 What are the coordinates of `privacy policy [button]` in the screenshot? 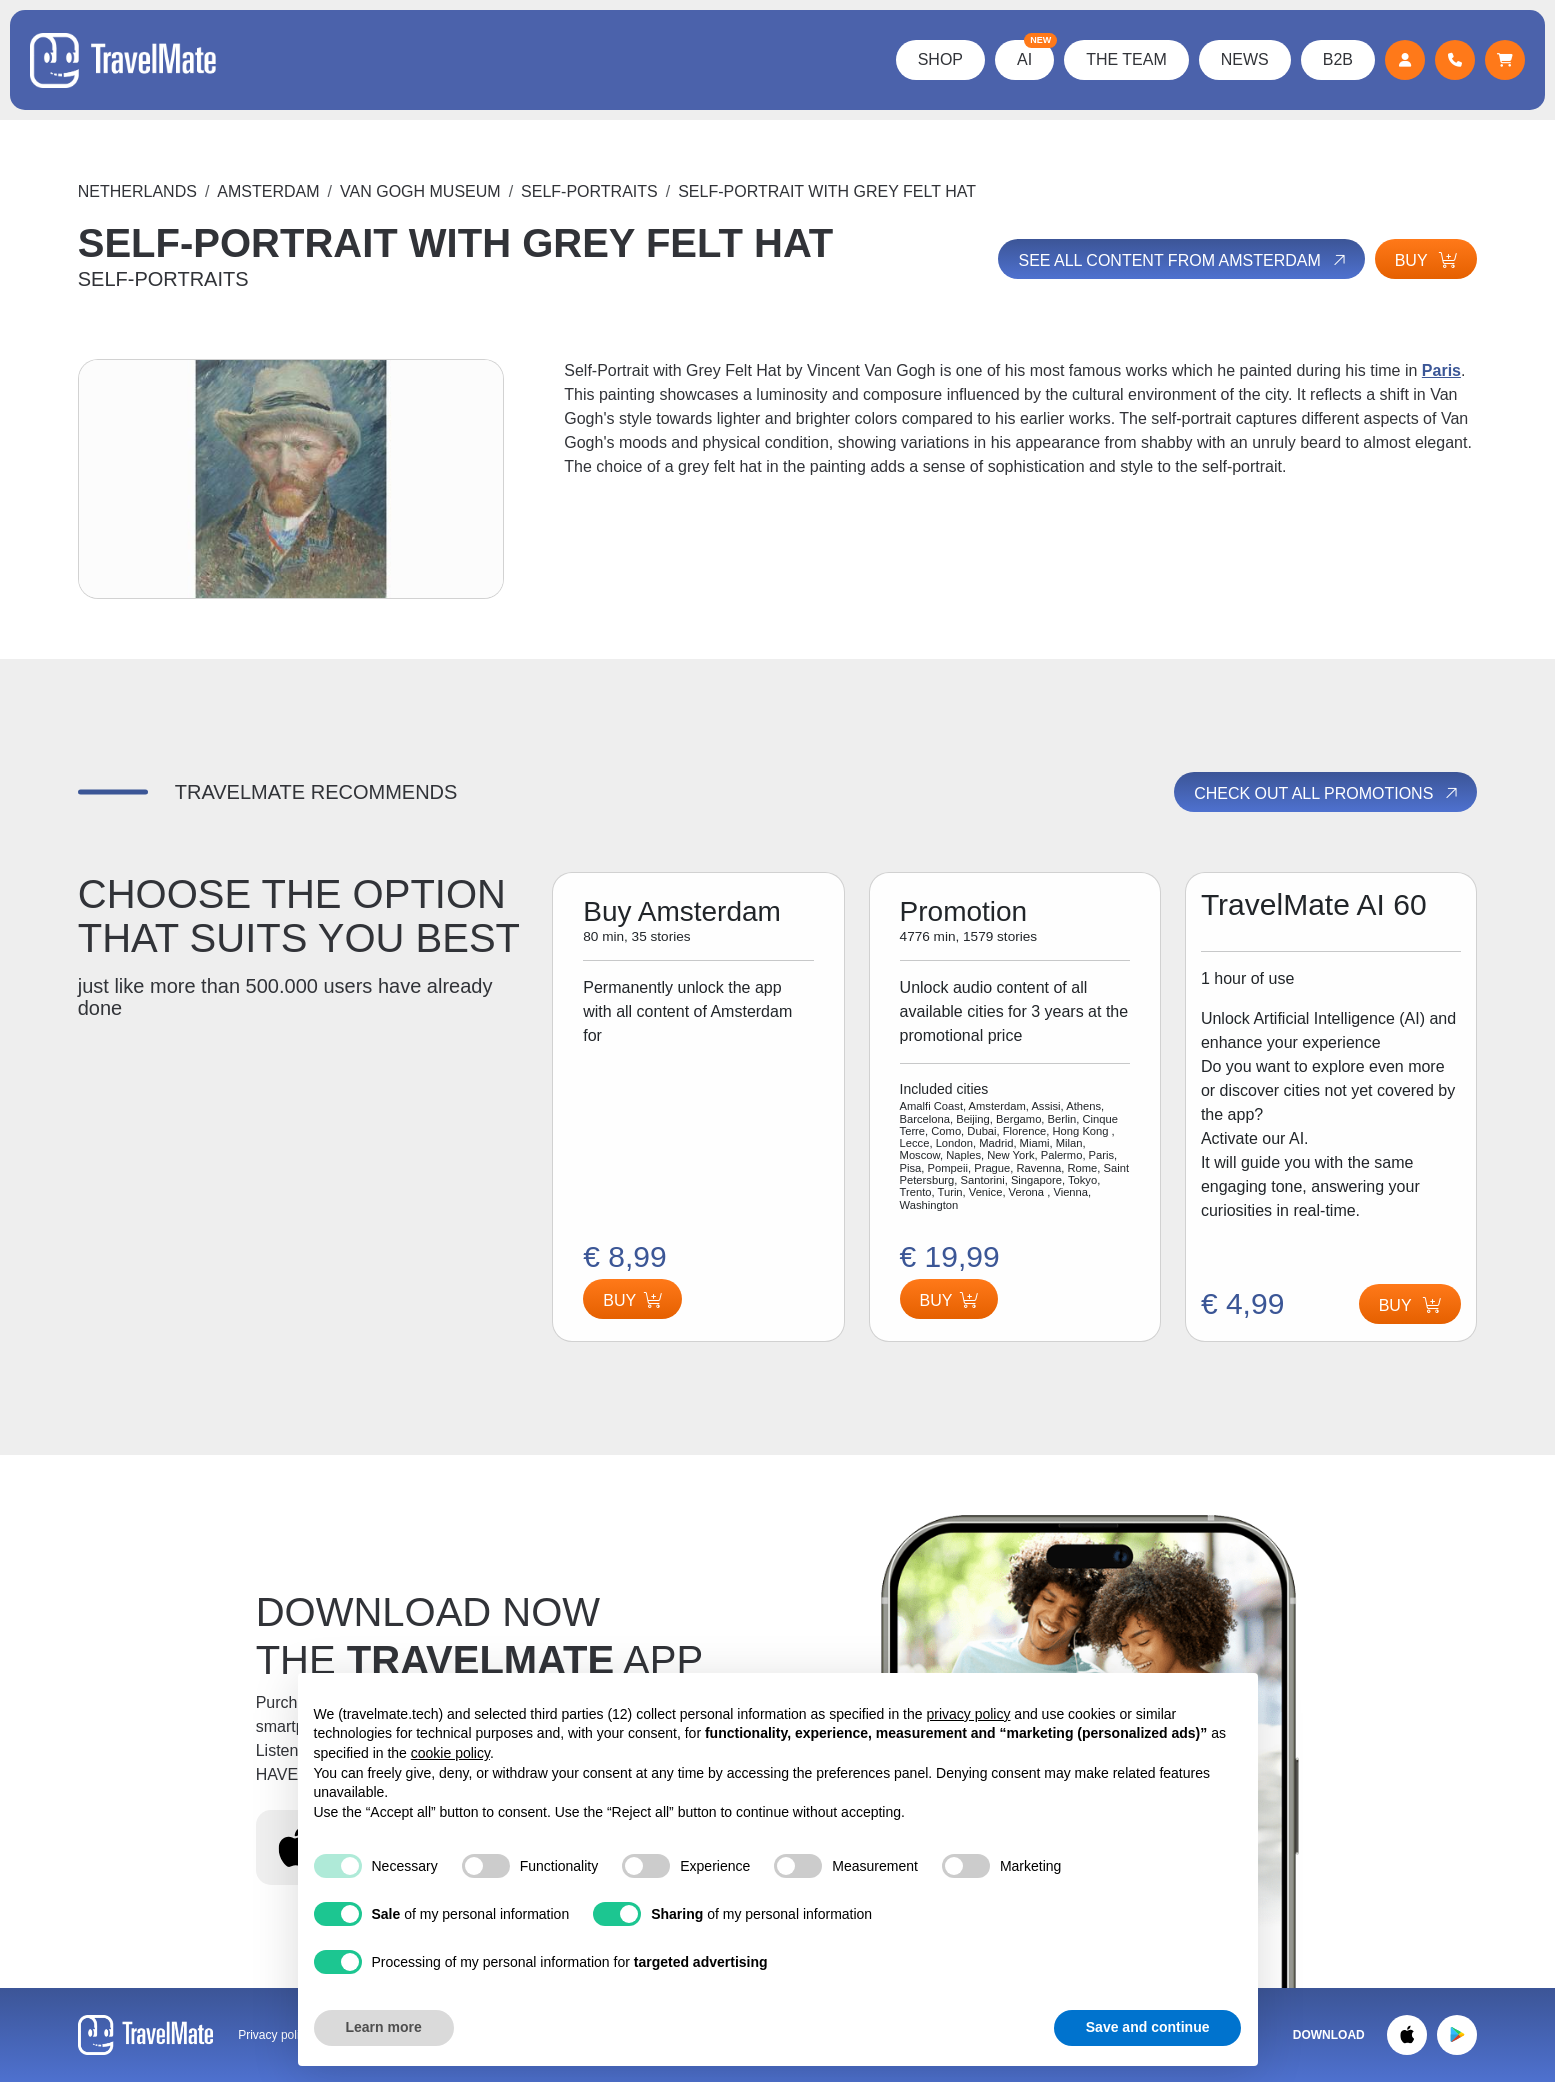 It's located at (968, 1714).